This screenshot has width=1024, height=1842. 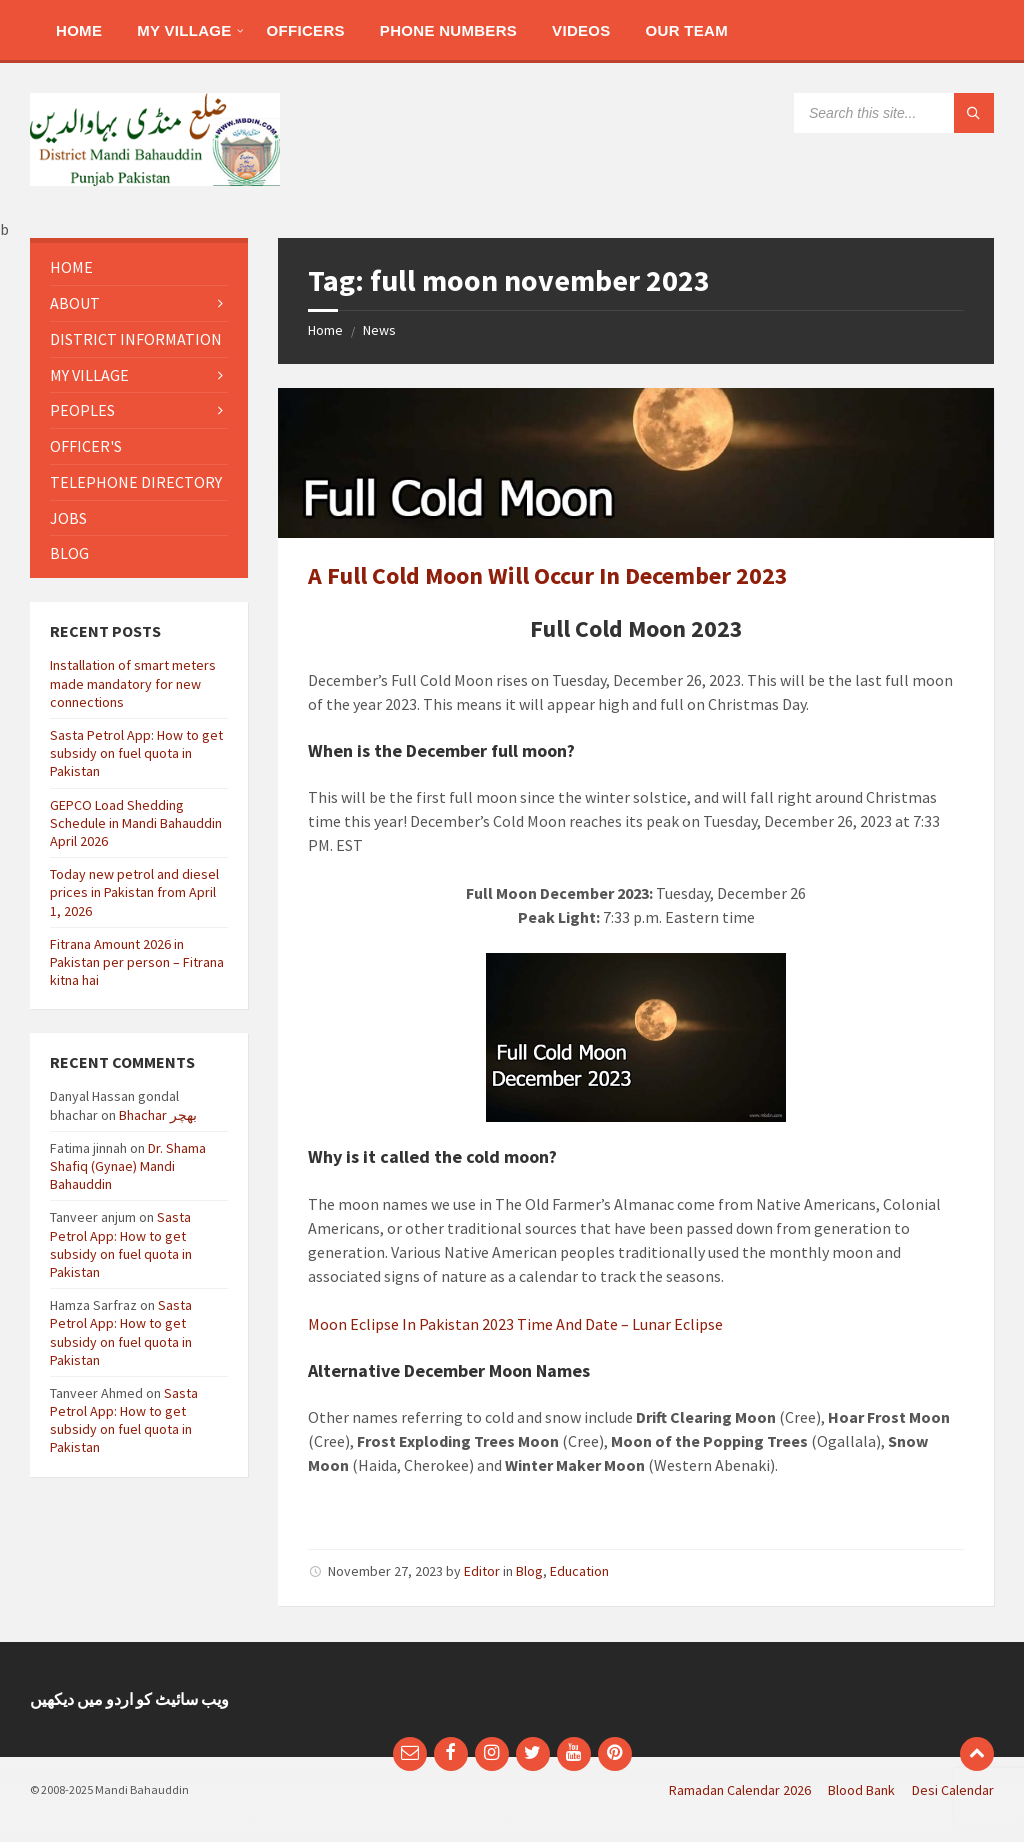 What do you see at coordinates (134, 892) in the screenshot?
I see `Today new petrol and diesel prices in Pakistan from April 1, 2026` at bounding box center [134, 892].